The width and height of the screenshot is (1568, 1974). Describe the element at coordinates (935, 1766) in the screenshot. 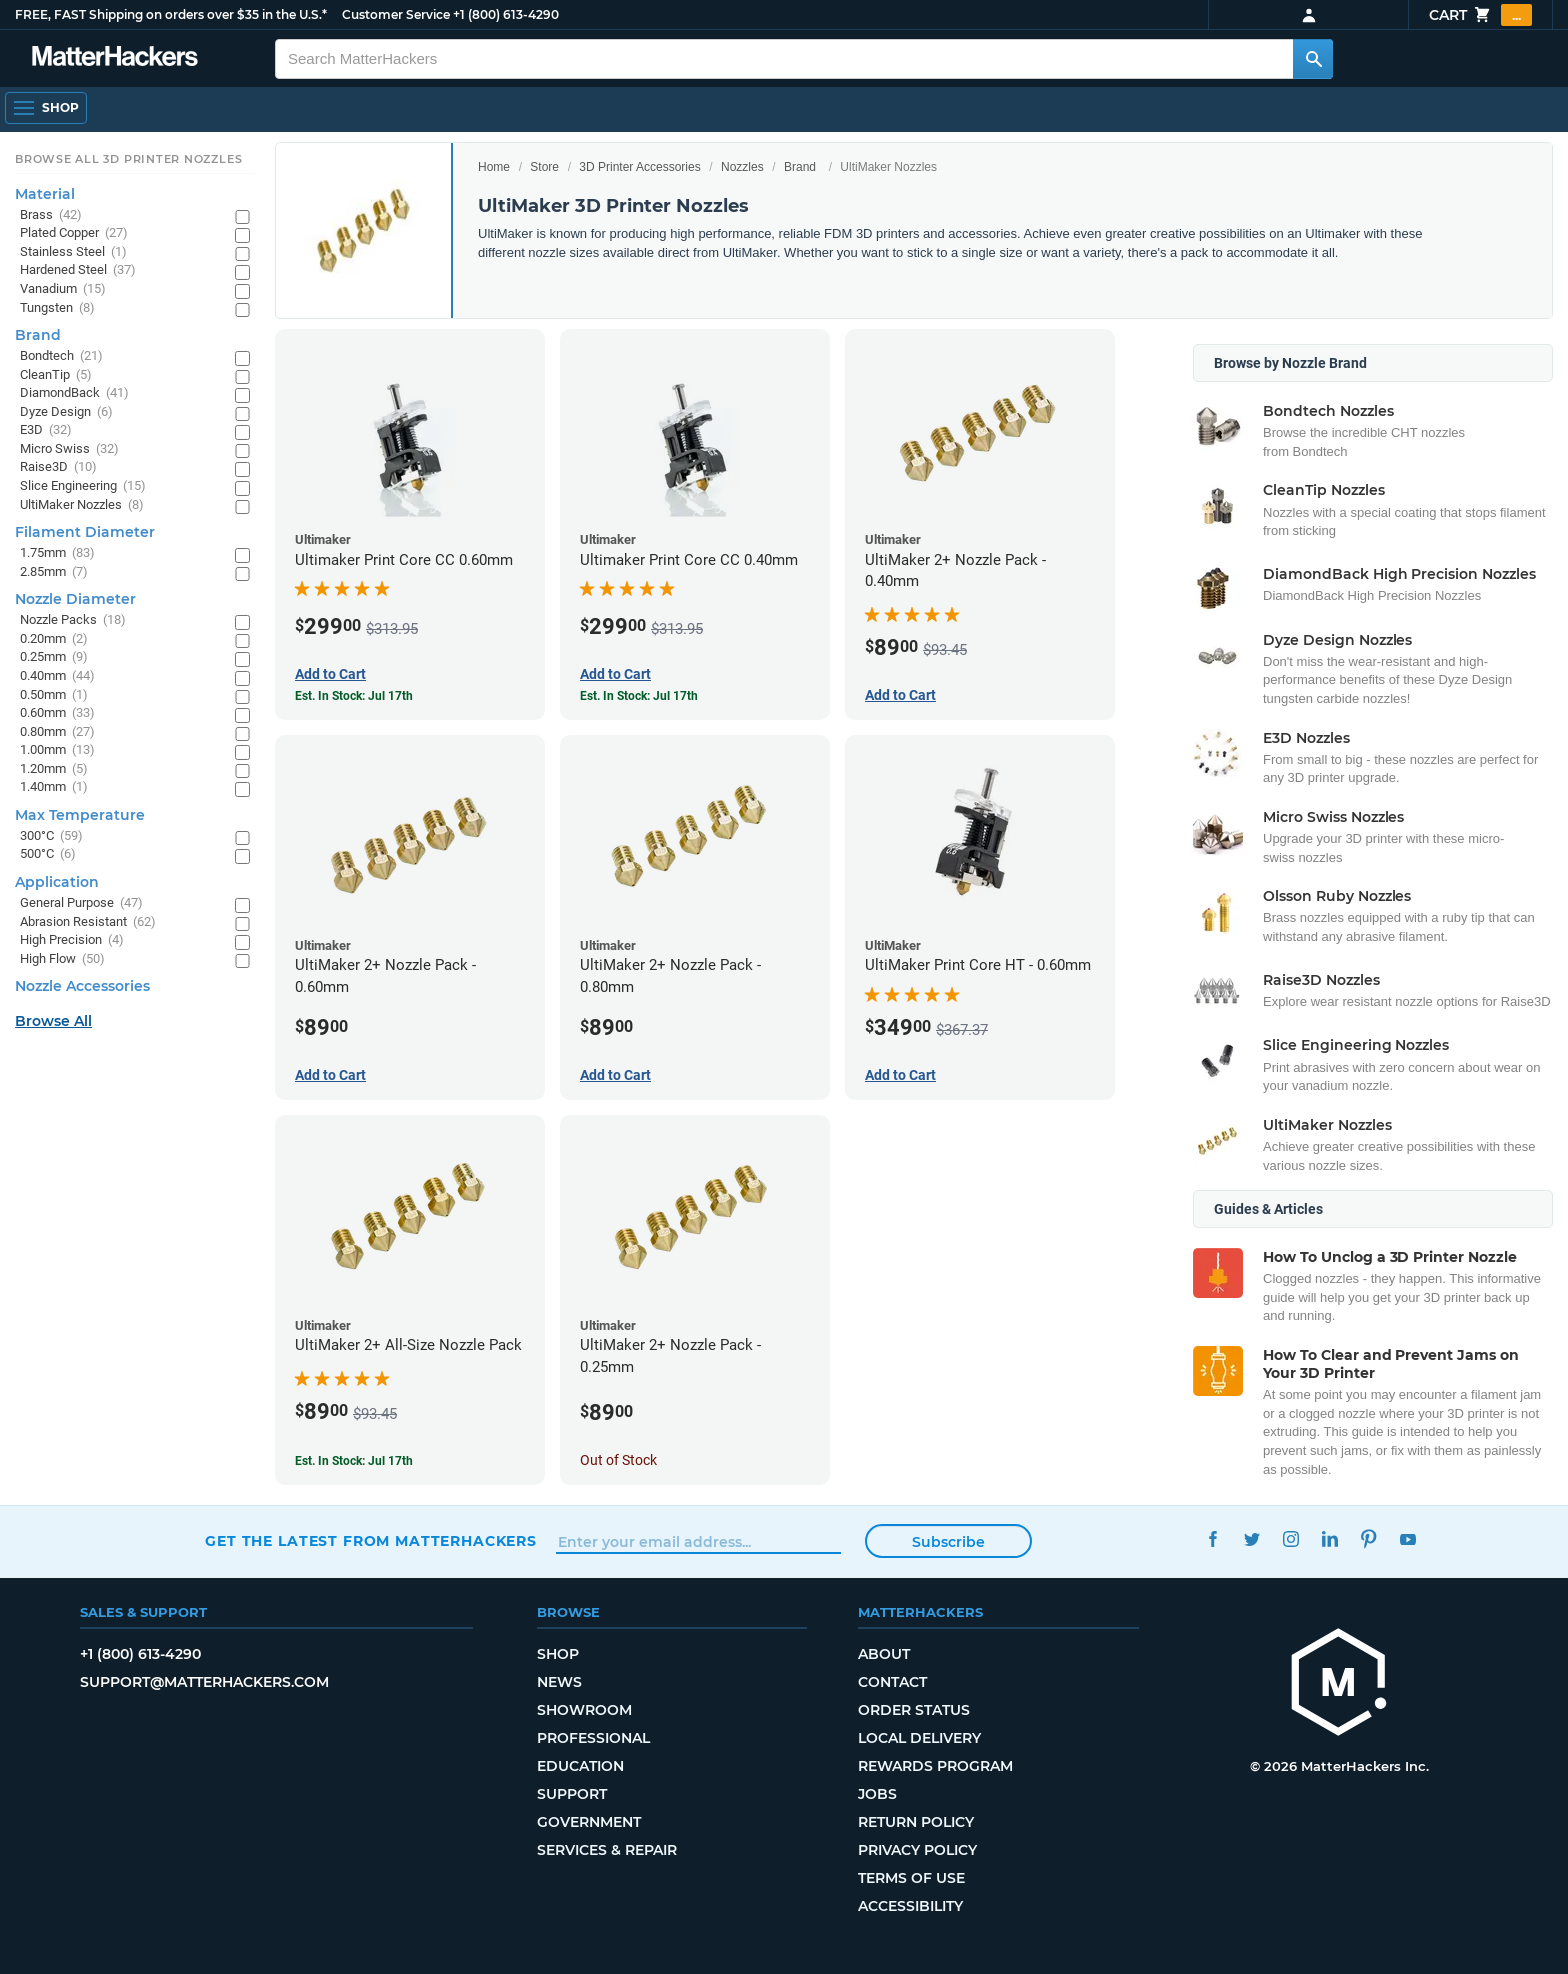

I see `Rewards Program` at that location.